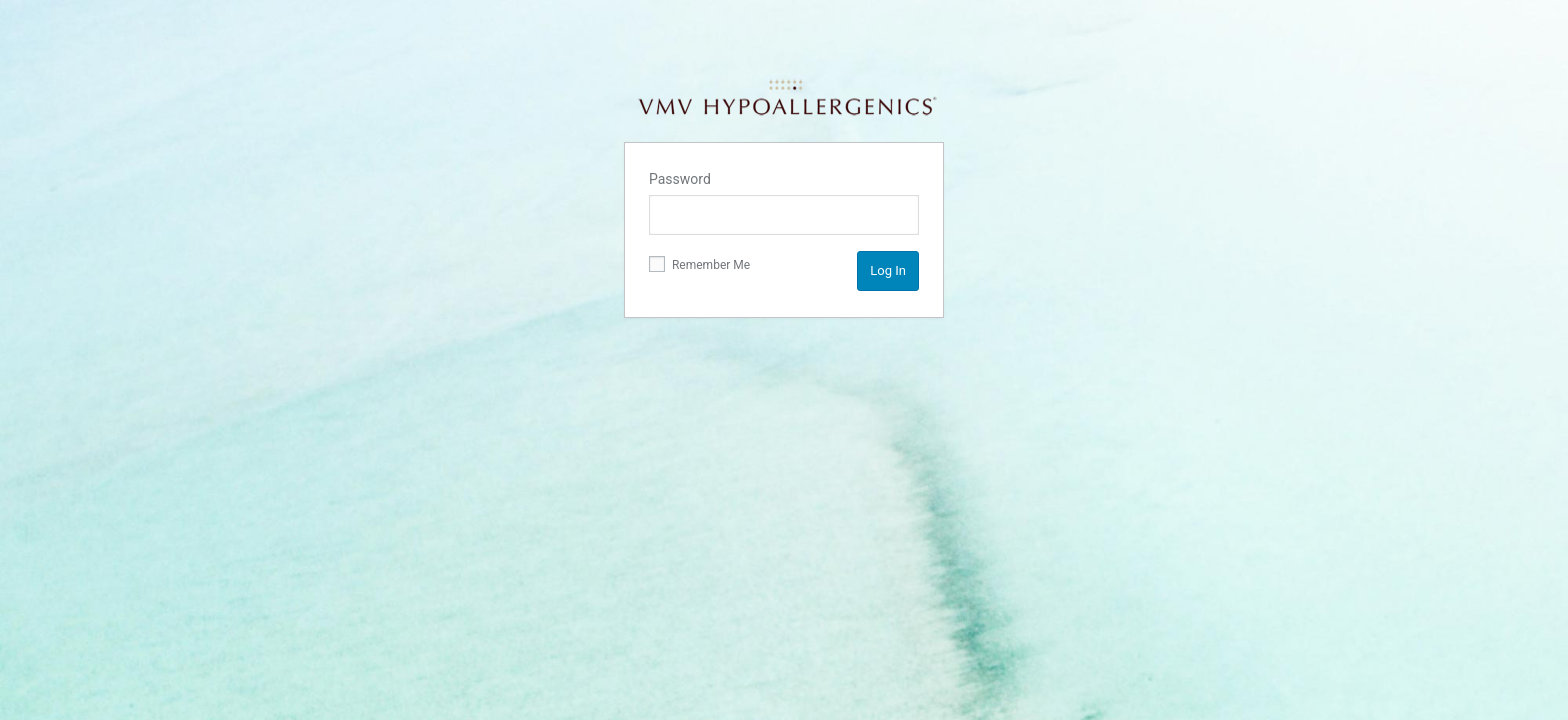 This screenshot has height=720, width=1568. What do you see at coordinates (699, 264) in the screenshot?
I see `Remember Me` at bounding box center [699, 264].